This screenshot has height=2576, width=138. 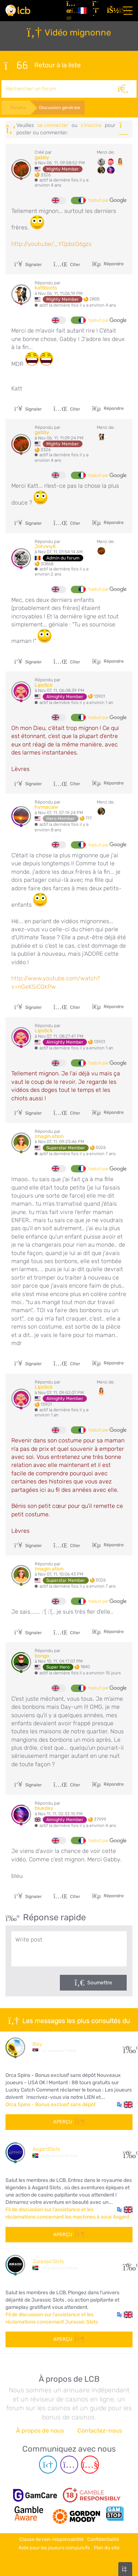 What do you see at coordinates (44, 685) in the screenshot?
I see `Lipstick` at bounding box center [44, 685].